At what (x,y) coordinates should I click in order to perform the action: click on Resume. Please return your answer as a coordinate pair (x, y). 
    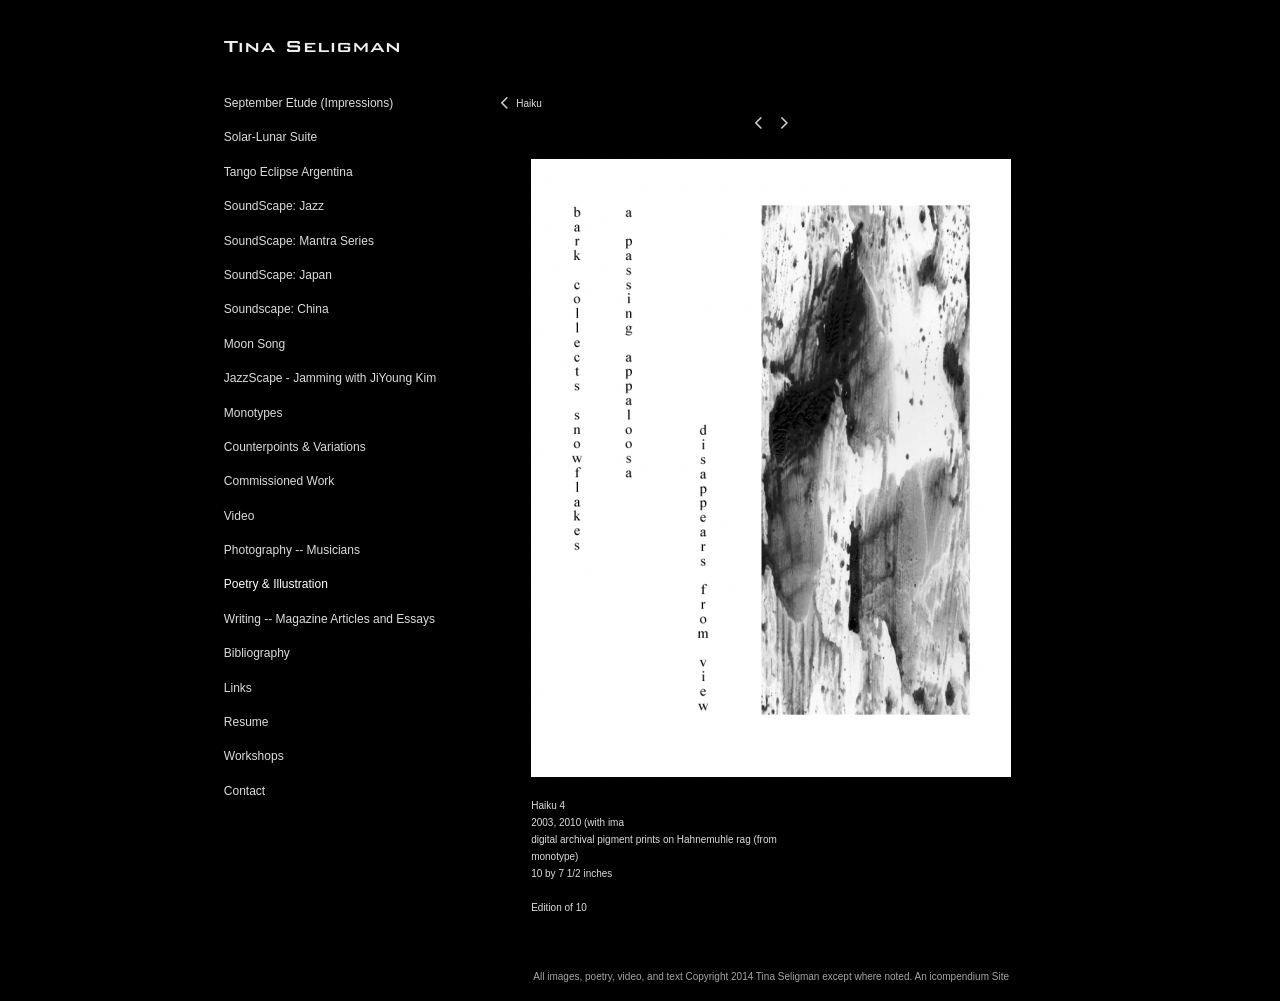
    Looking at the image, I should click on (246, 722).